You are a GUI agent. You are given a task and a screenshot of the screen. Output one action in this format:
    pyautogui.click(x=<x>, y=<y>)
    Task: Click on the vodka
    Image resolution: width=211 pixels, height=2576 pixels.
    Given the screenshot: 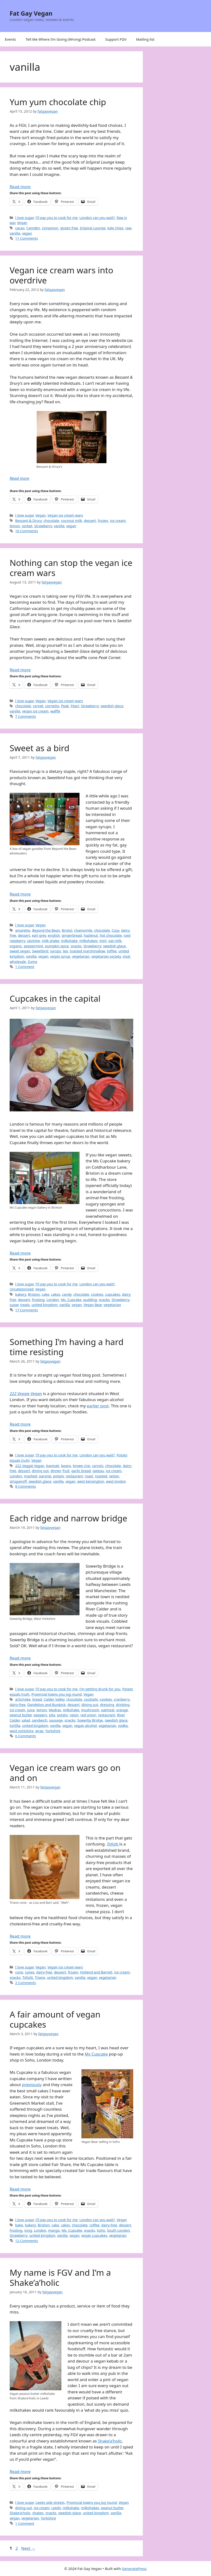 What is the action you would take?
    pyautogui.click(x=123, y=1725)
    